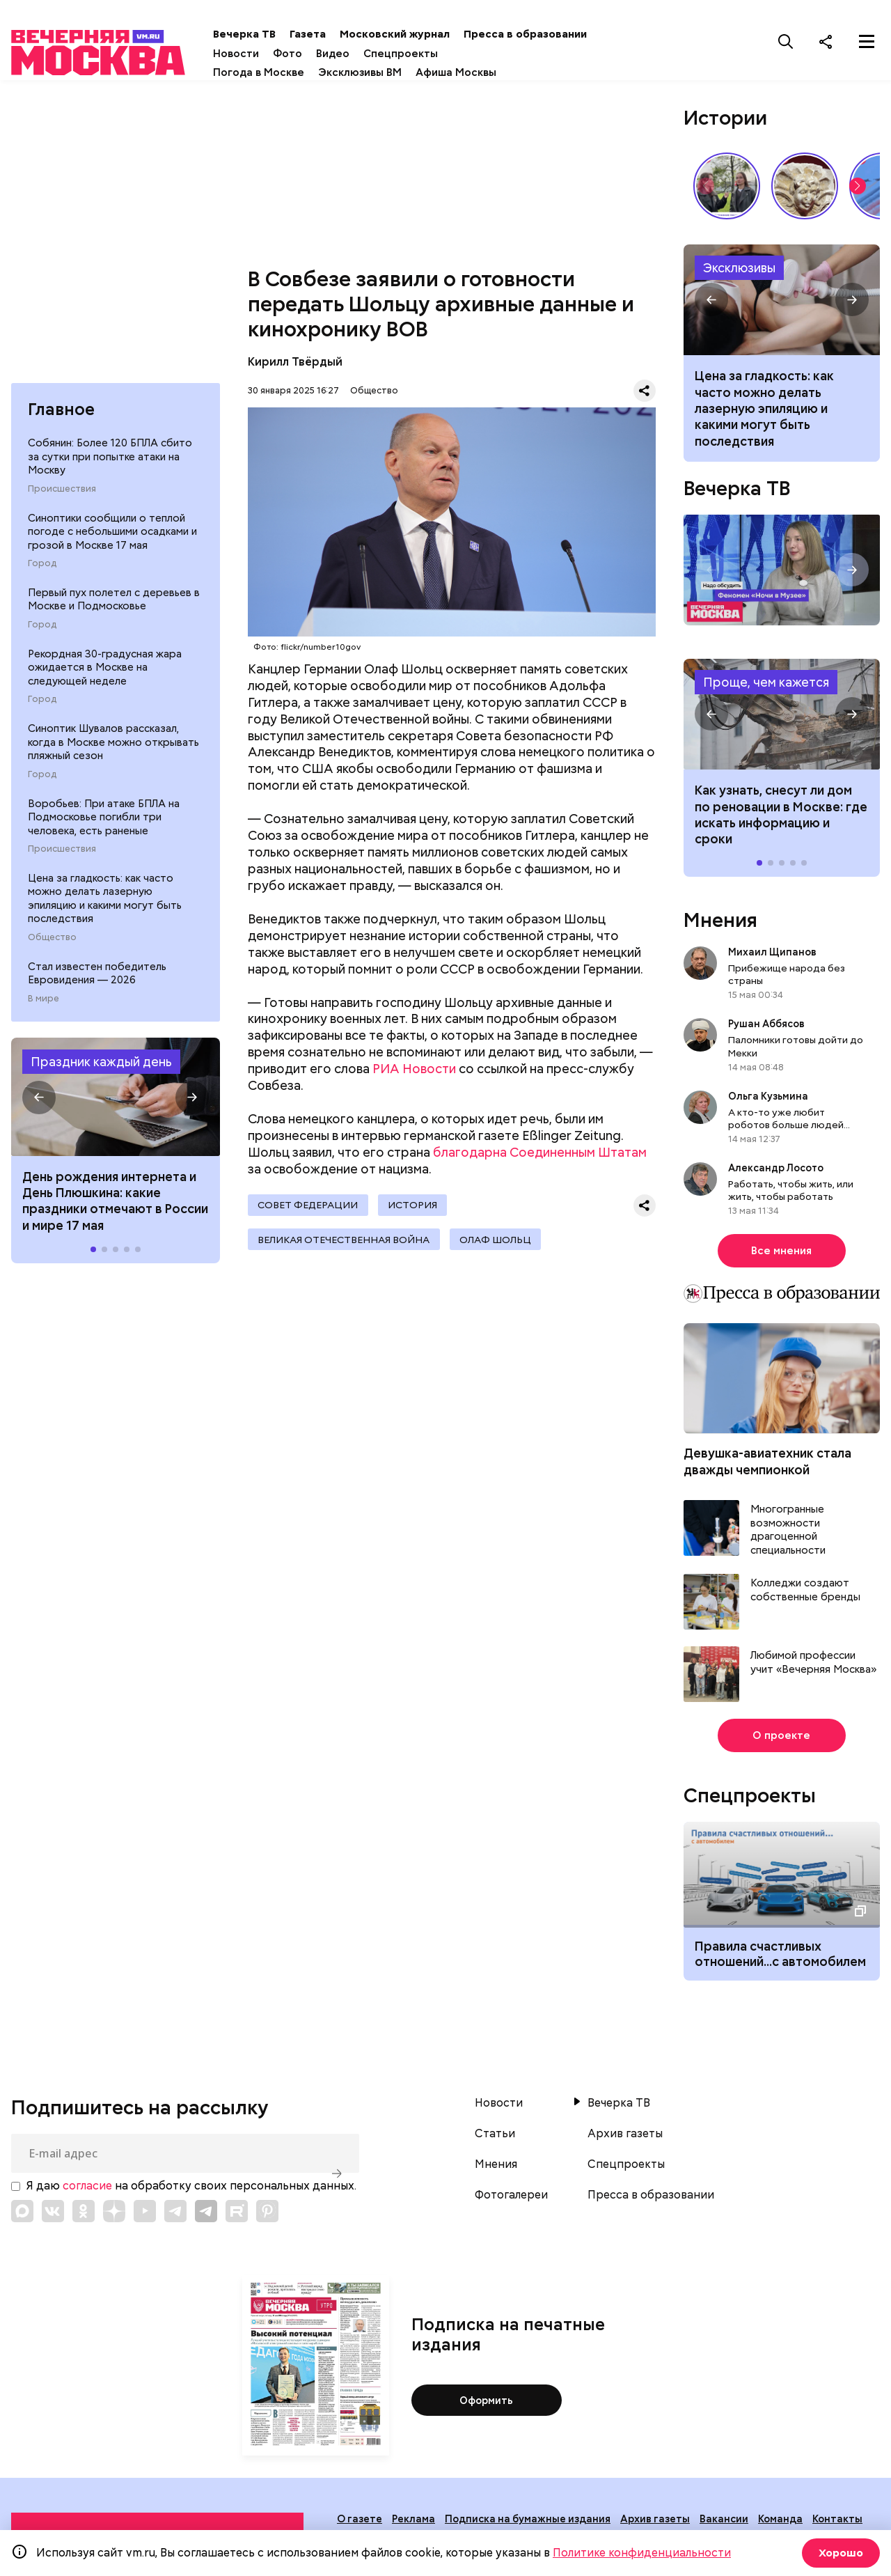  I want to click on Цена за гладкость: как часто можно делать лазерную эпиляцию и какими могут быть последствия, so click(105, 909).